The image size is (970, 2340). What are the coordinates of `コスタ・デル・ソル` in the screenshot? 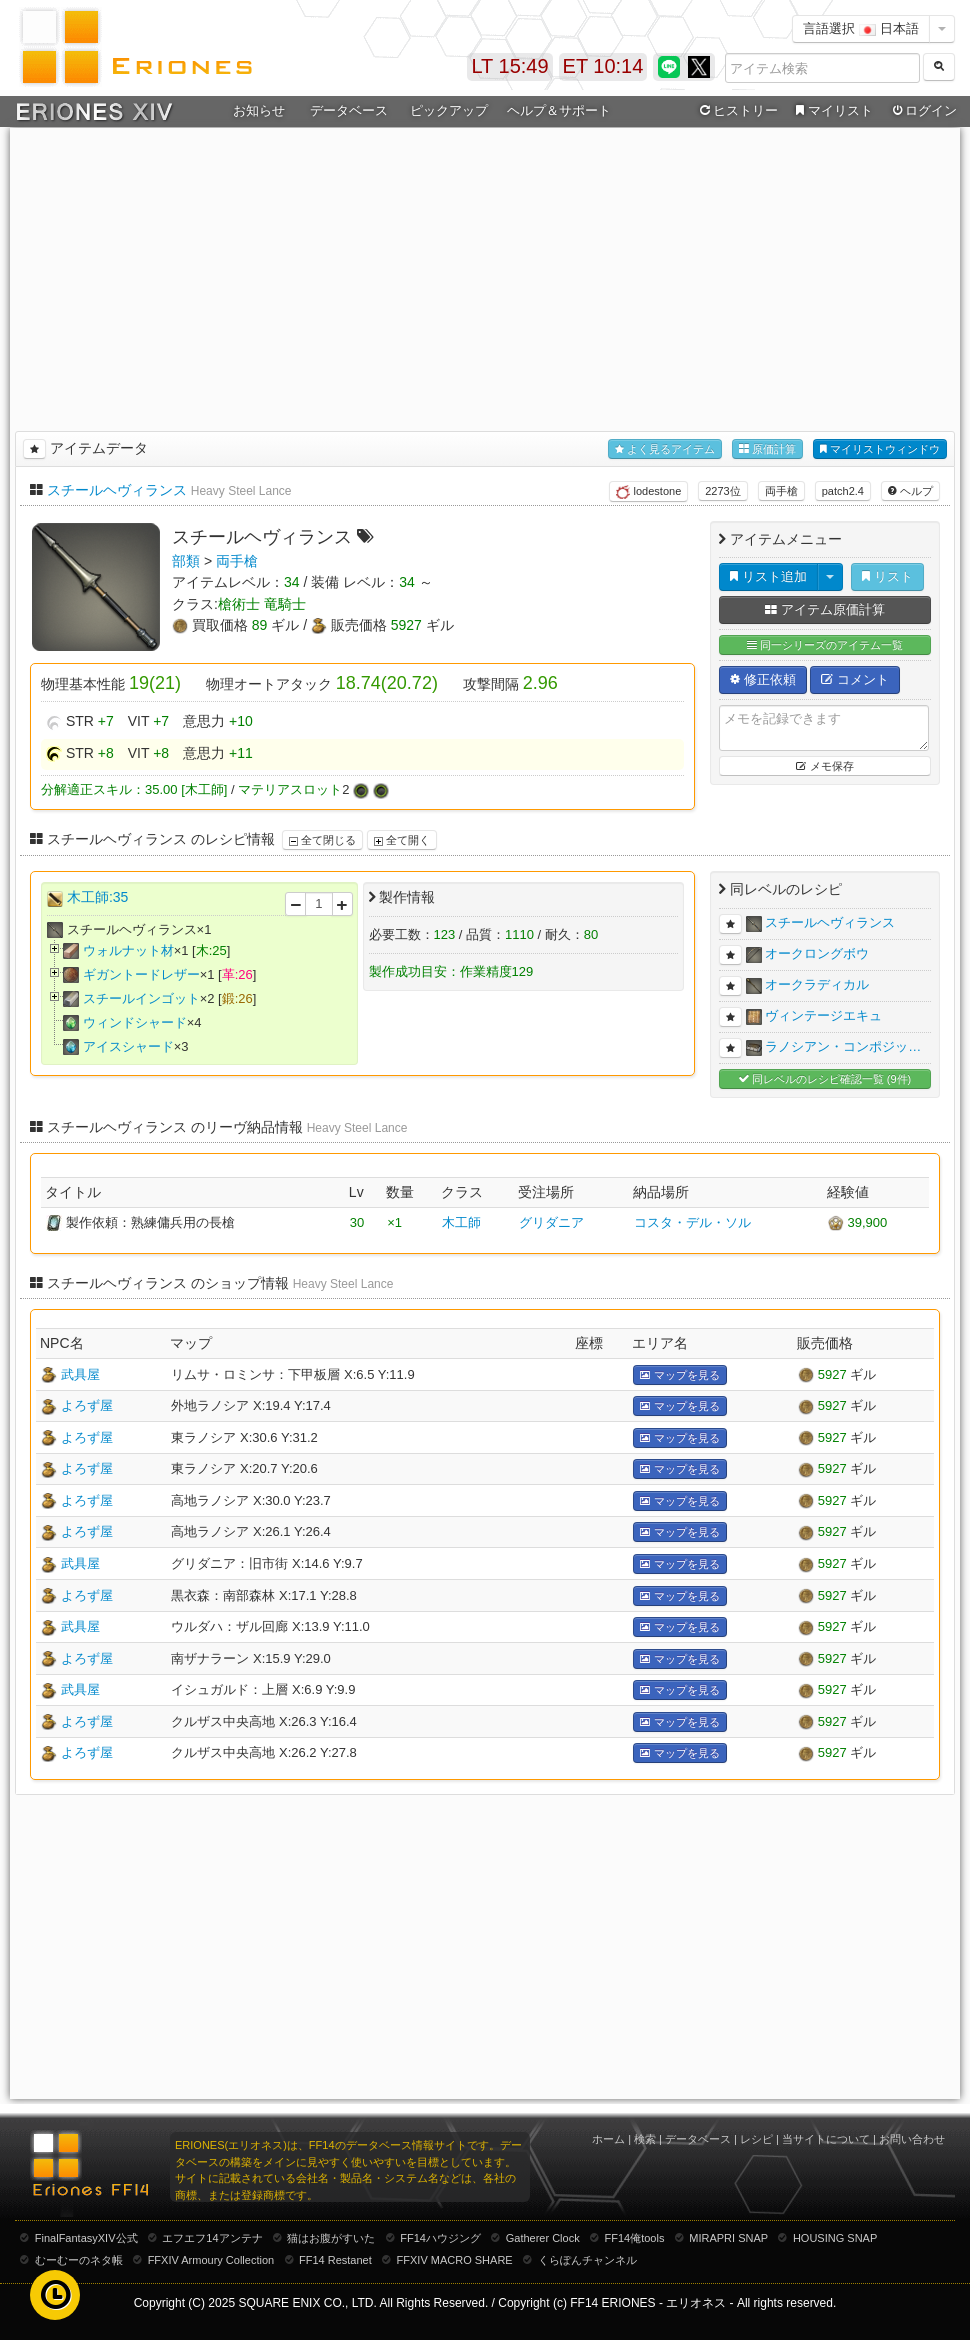 It's located at (692, 1222).